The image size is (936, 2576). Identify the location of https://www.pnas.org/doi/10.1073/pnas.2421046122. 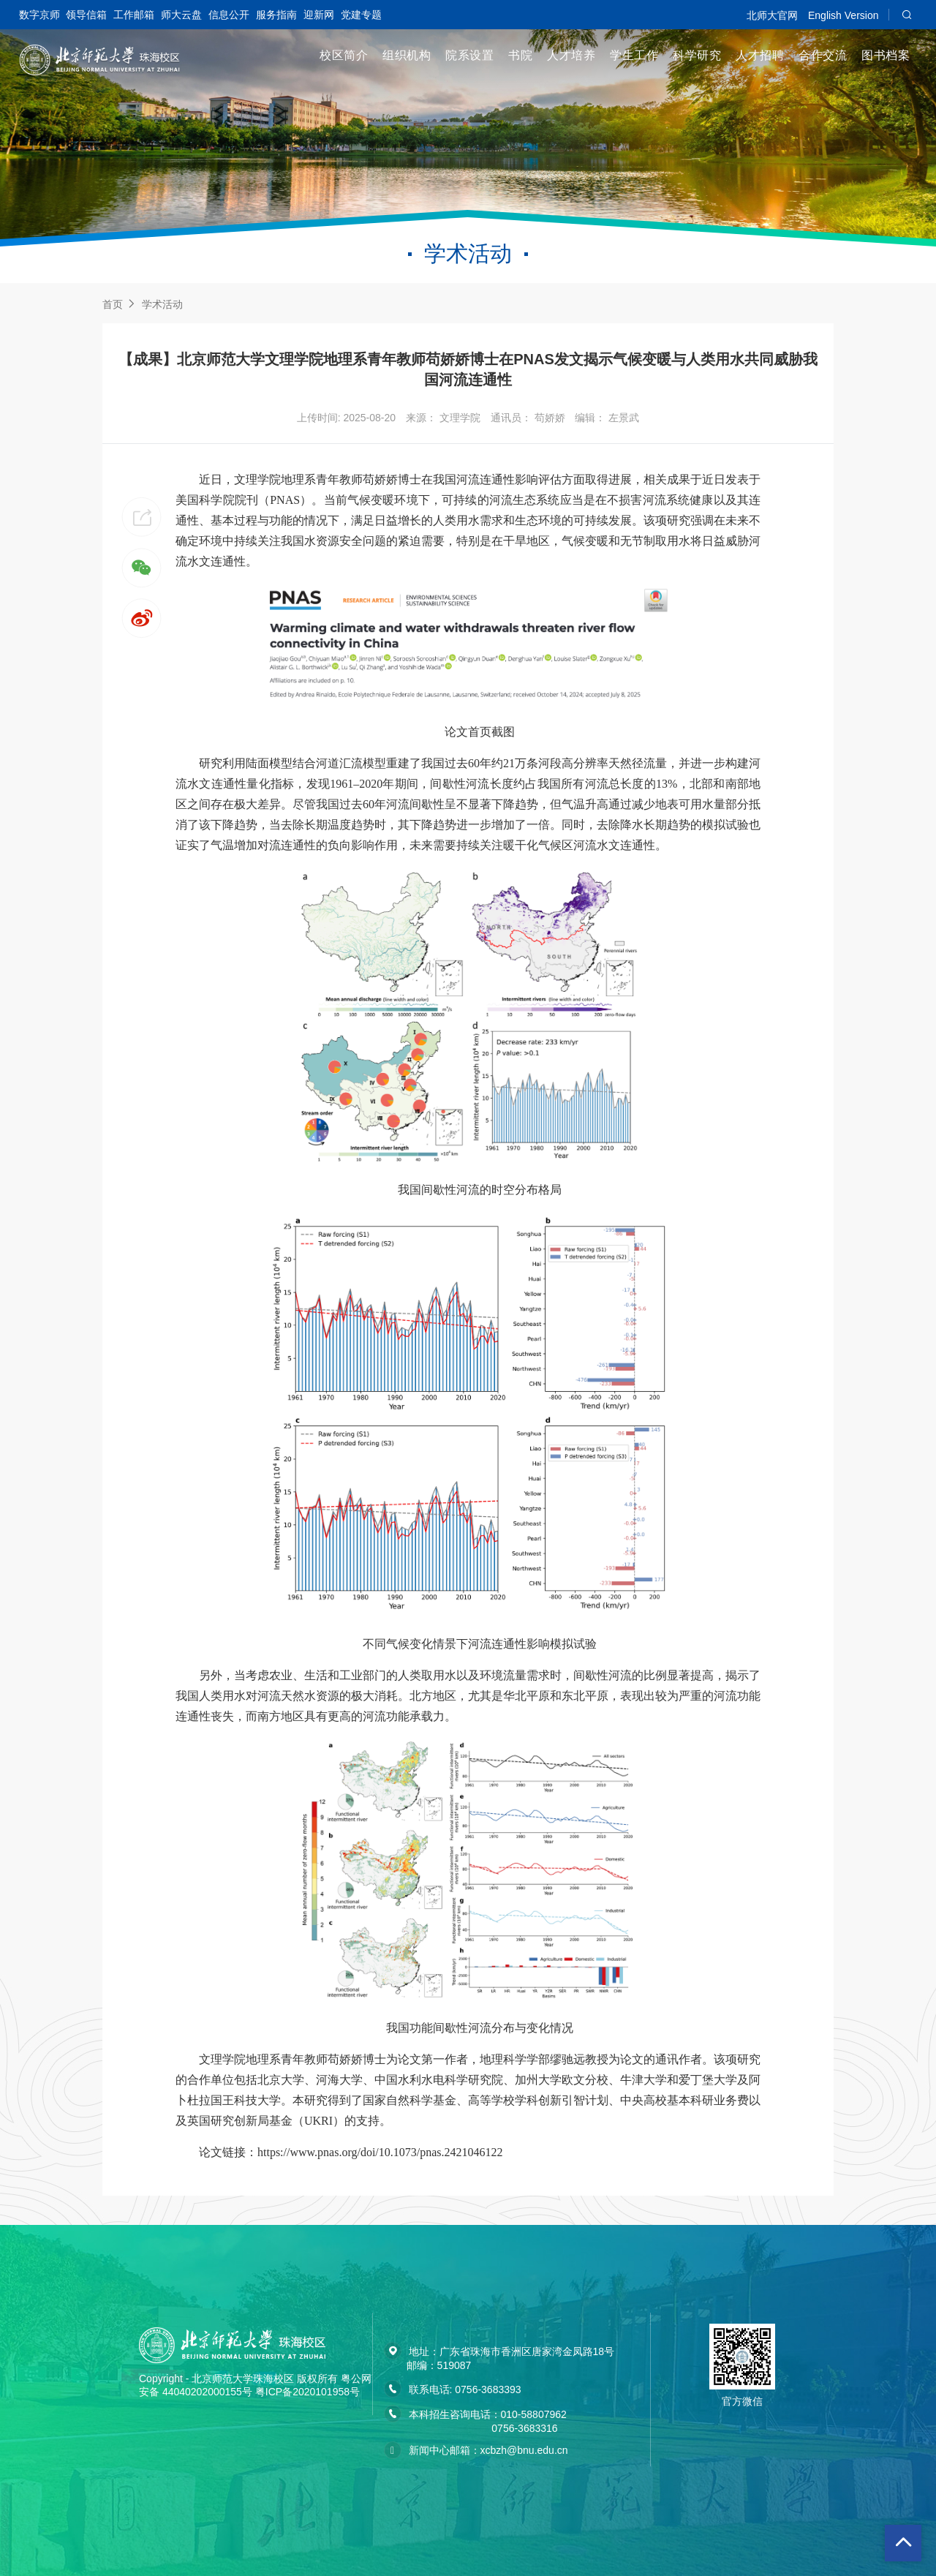
(380, 2152).